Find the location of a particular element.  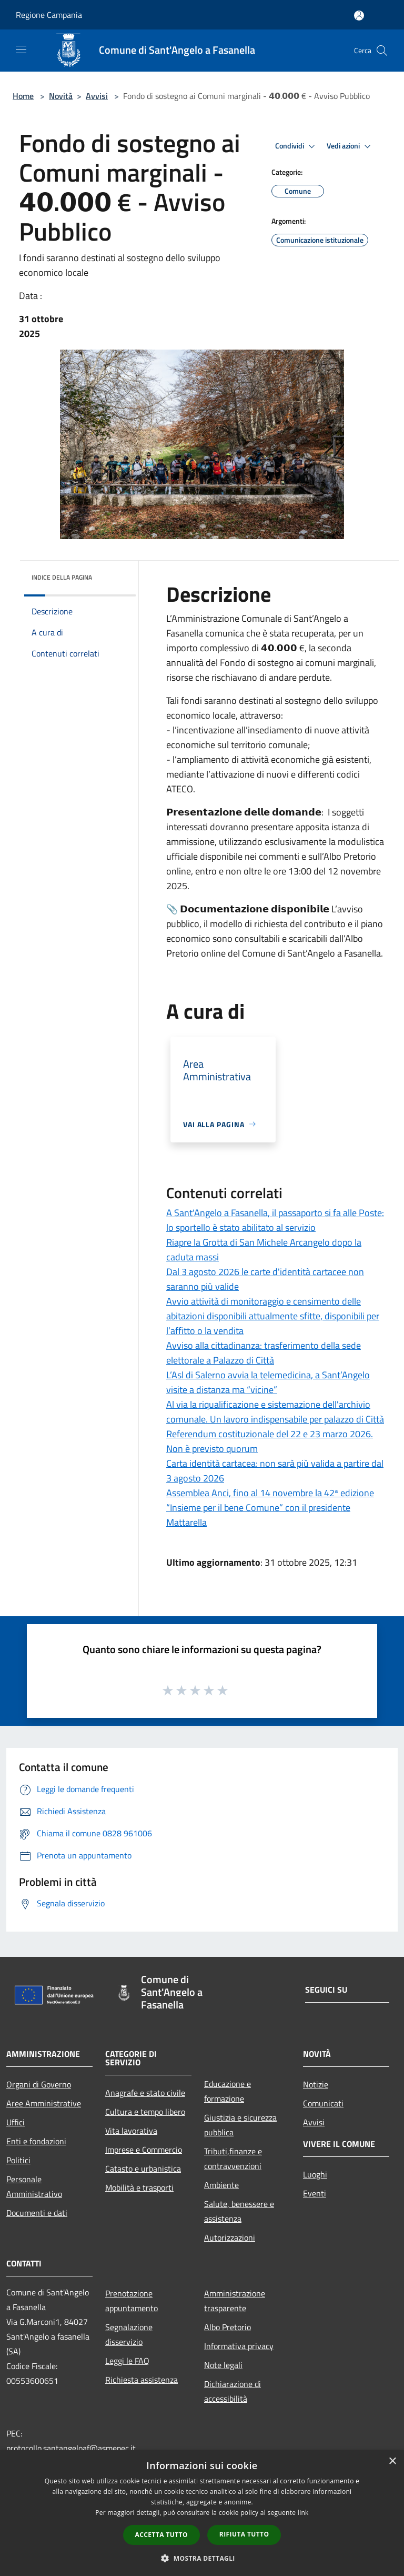

Accetta tutto [button] is located at coordinates (161, 2534).